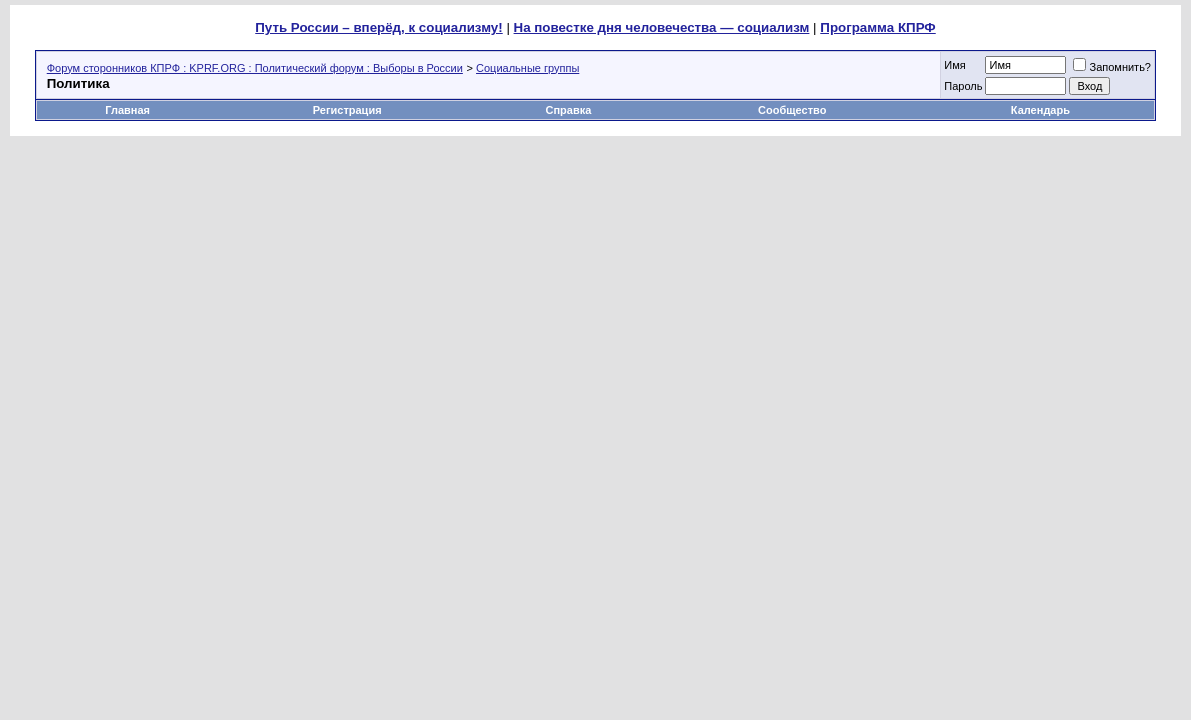 The width and height of the screenshot is (1191, 720). Describe the element at coordinates (569, 110) in the screenshot. I see `Справка` at that location.